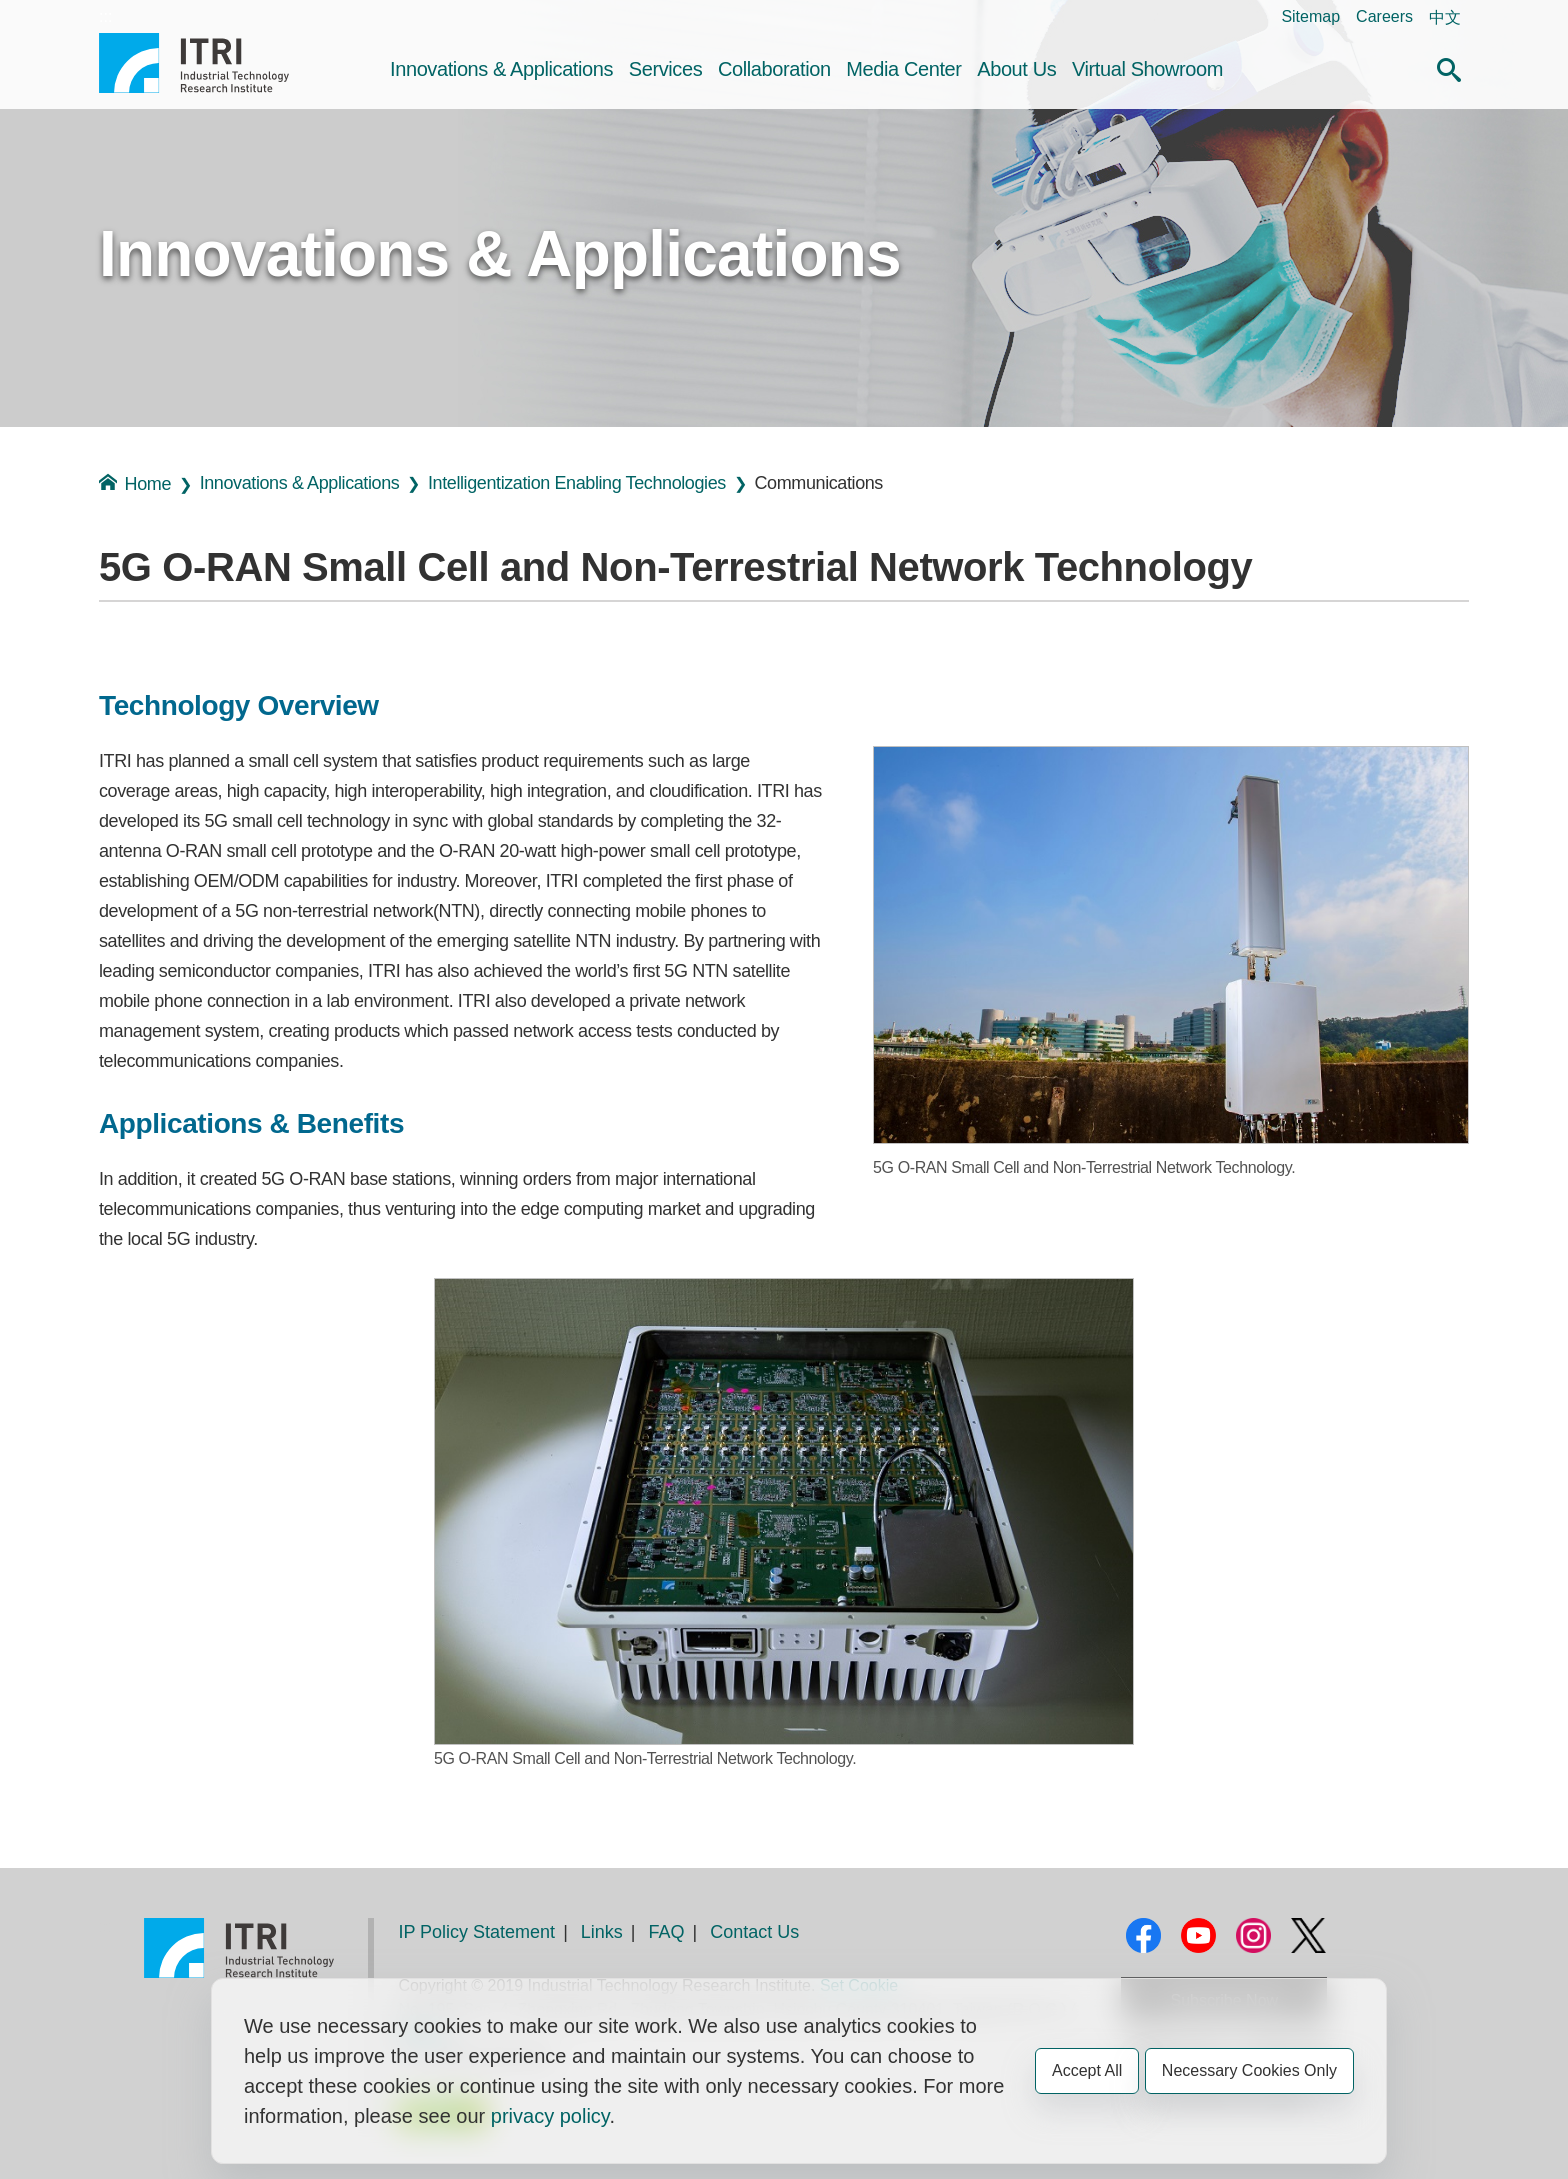  Describe the element at coordinates (501, 69) in the screenshot. I see `Innovations & Applications` at that location.